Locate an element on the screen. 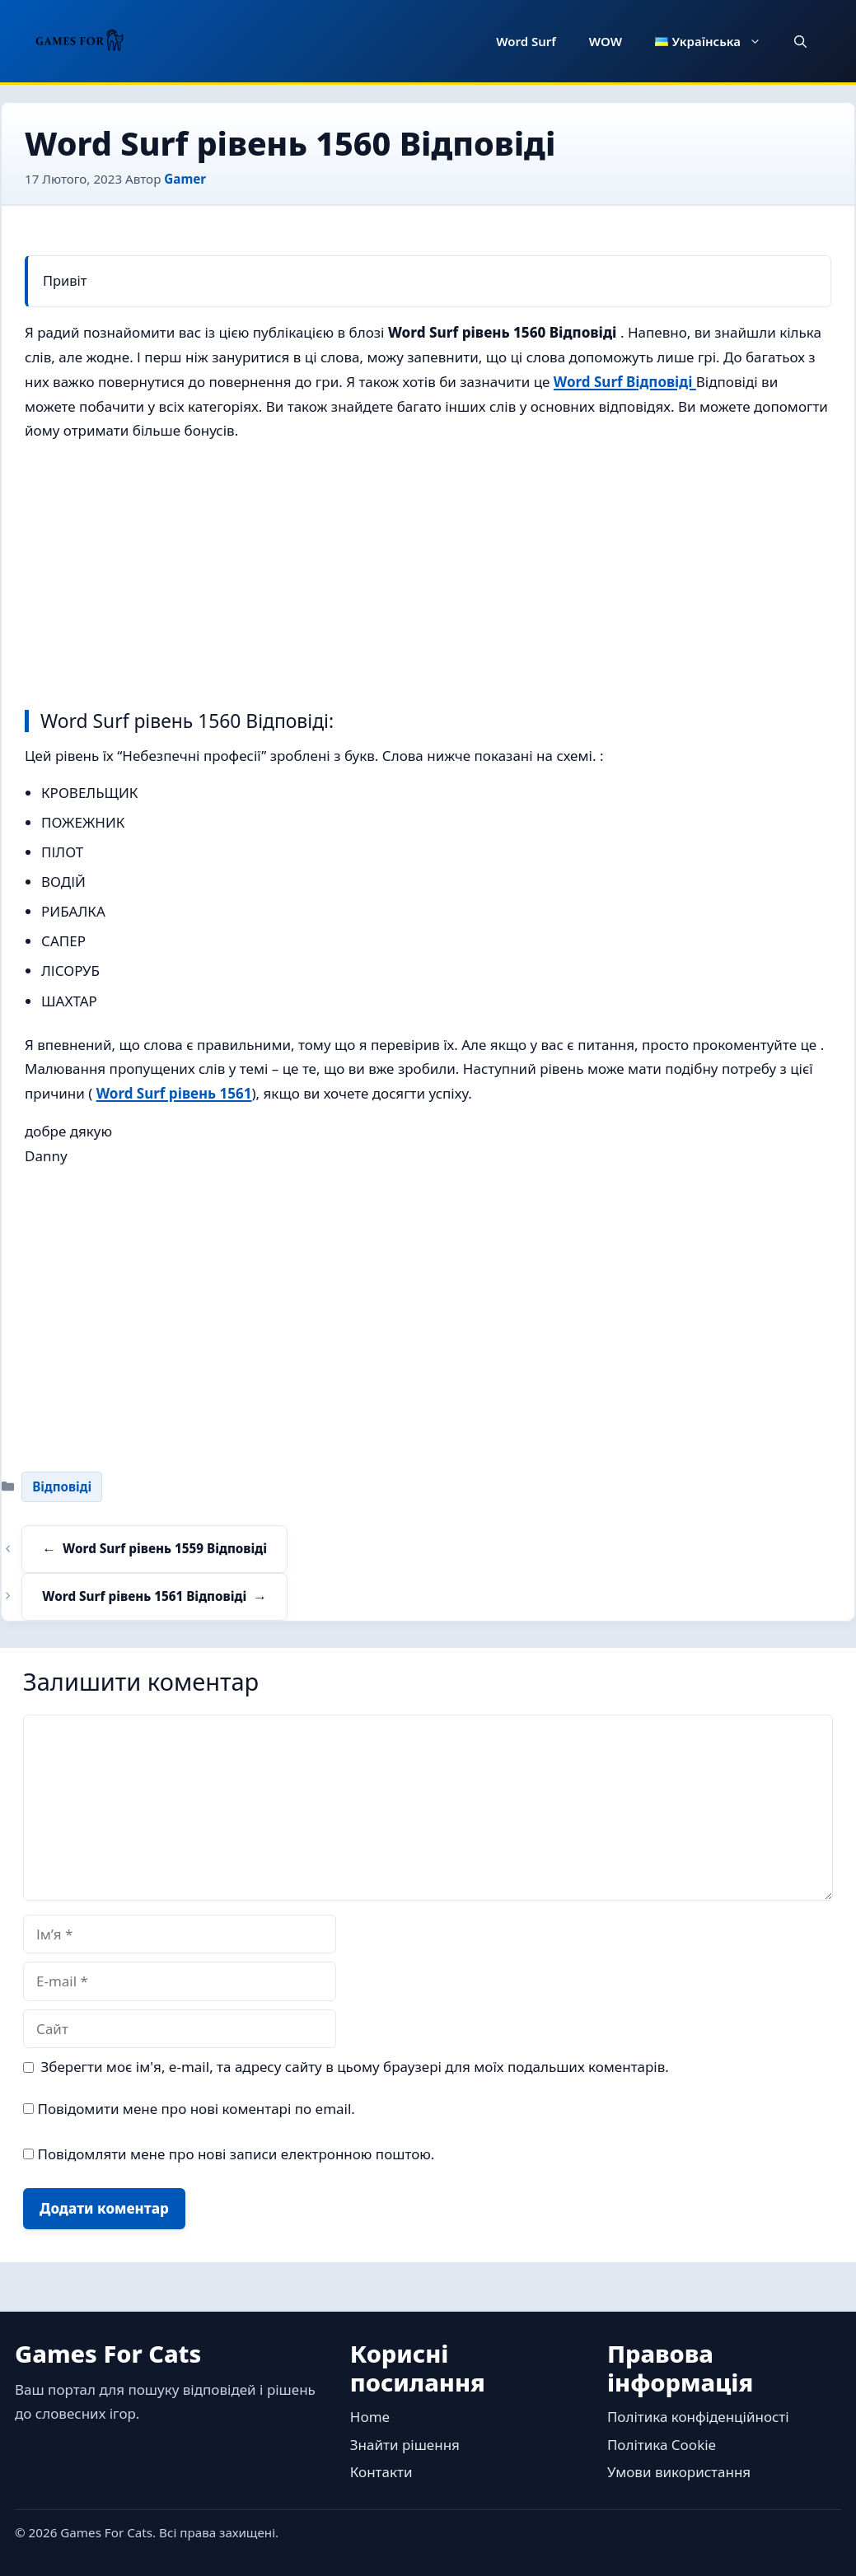 The image size is (856, 2576). Знайти рішення is located at coordinates (405, 2444).